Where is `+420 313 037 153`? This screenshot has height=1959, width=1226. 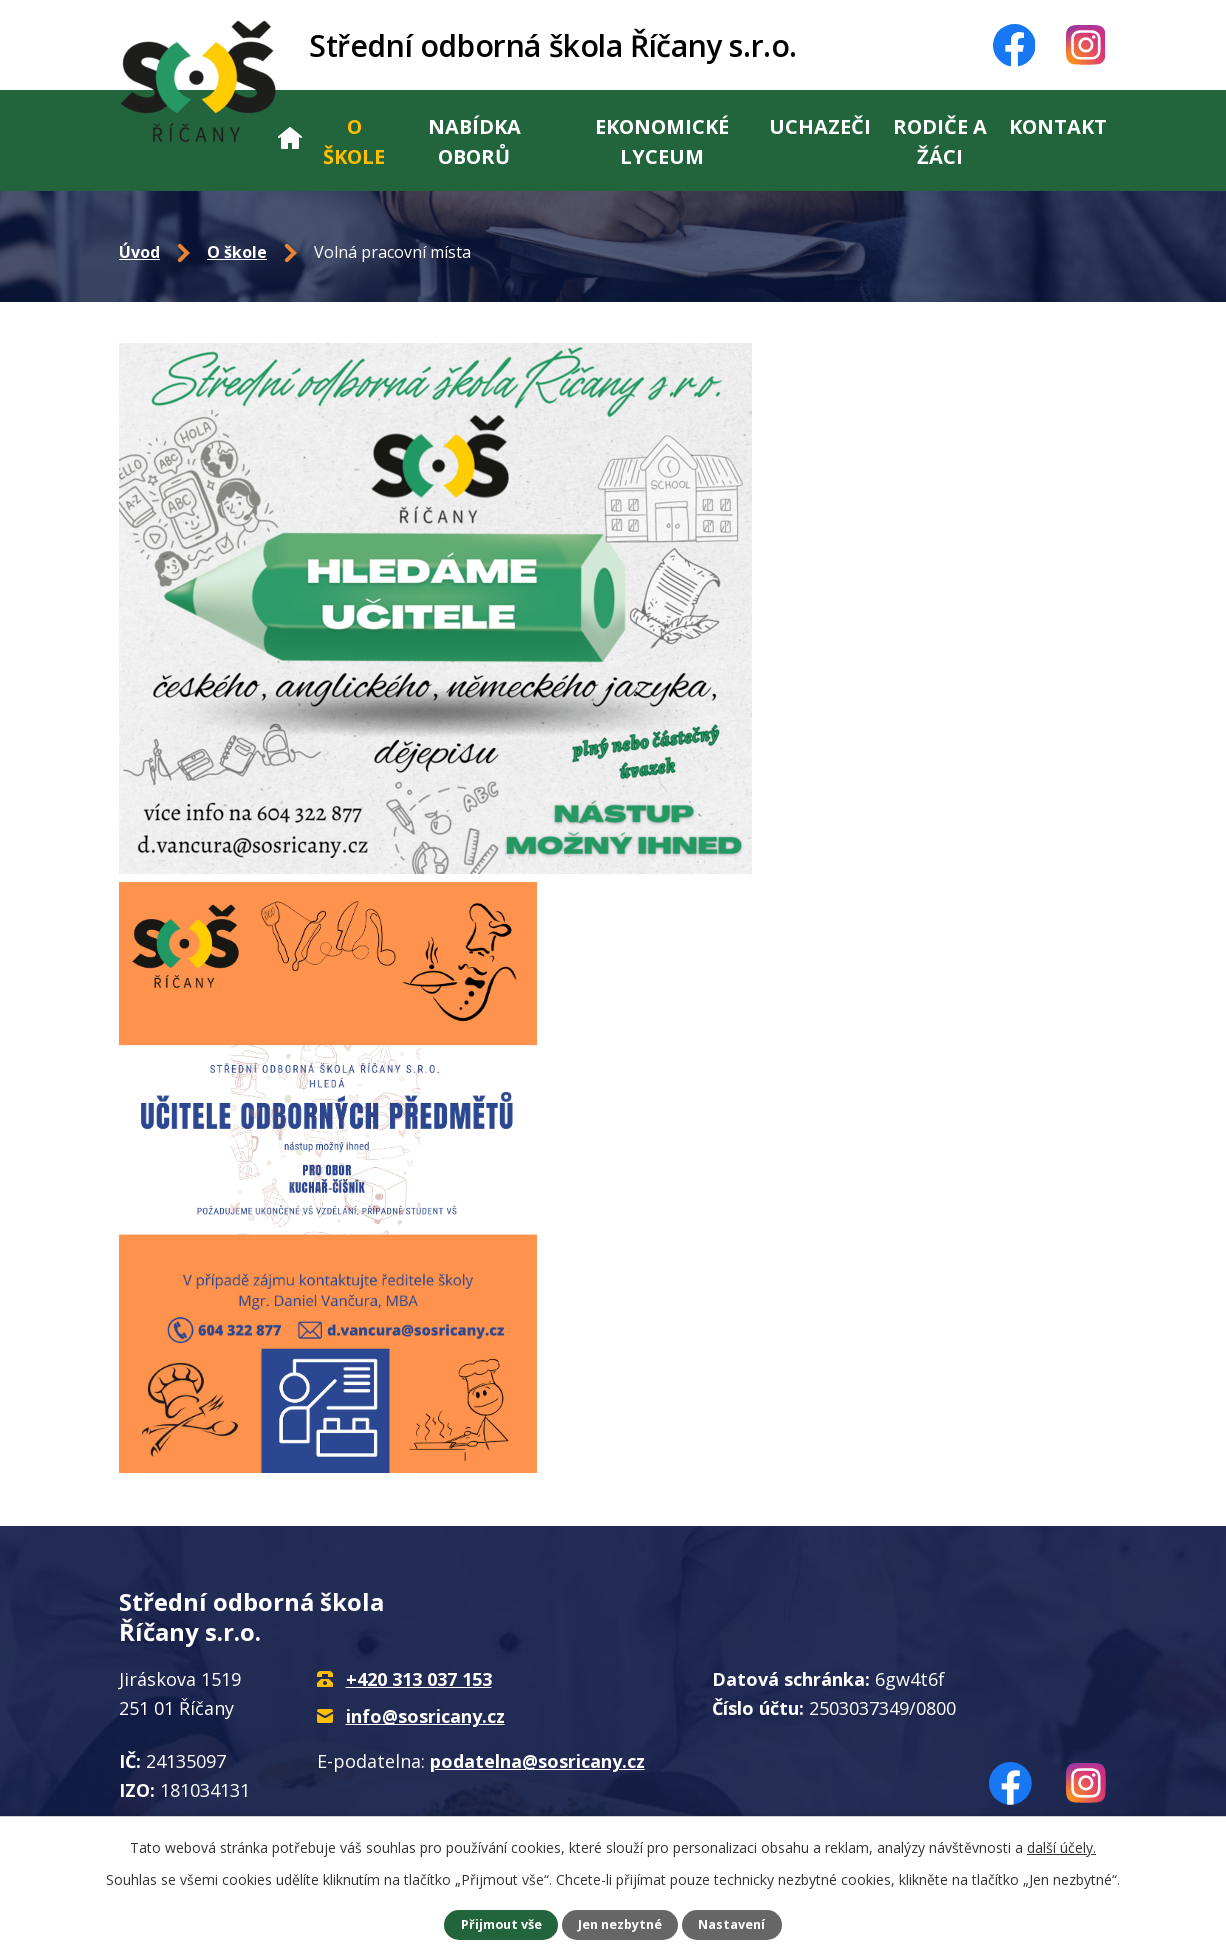
+420 313 037 153 is located at coordinates (419, 1679).